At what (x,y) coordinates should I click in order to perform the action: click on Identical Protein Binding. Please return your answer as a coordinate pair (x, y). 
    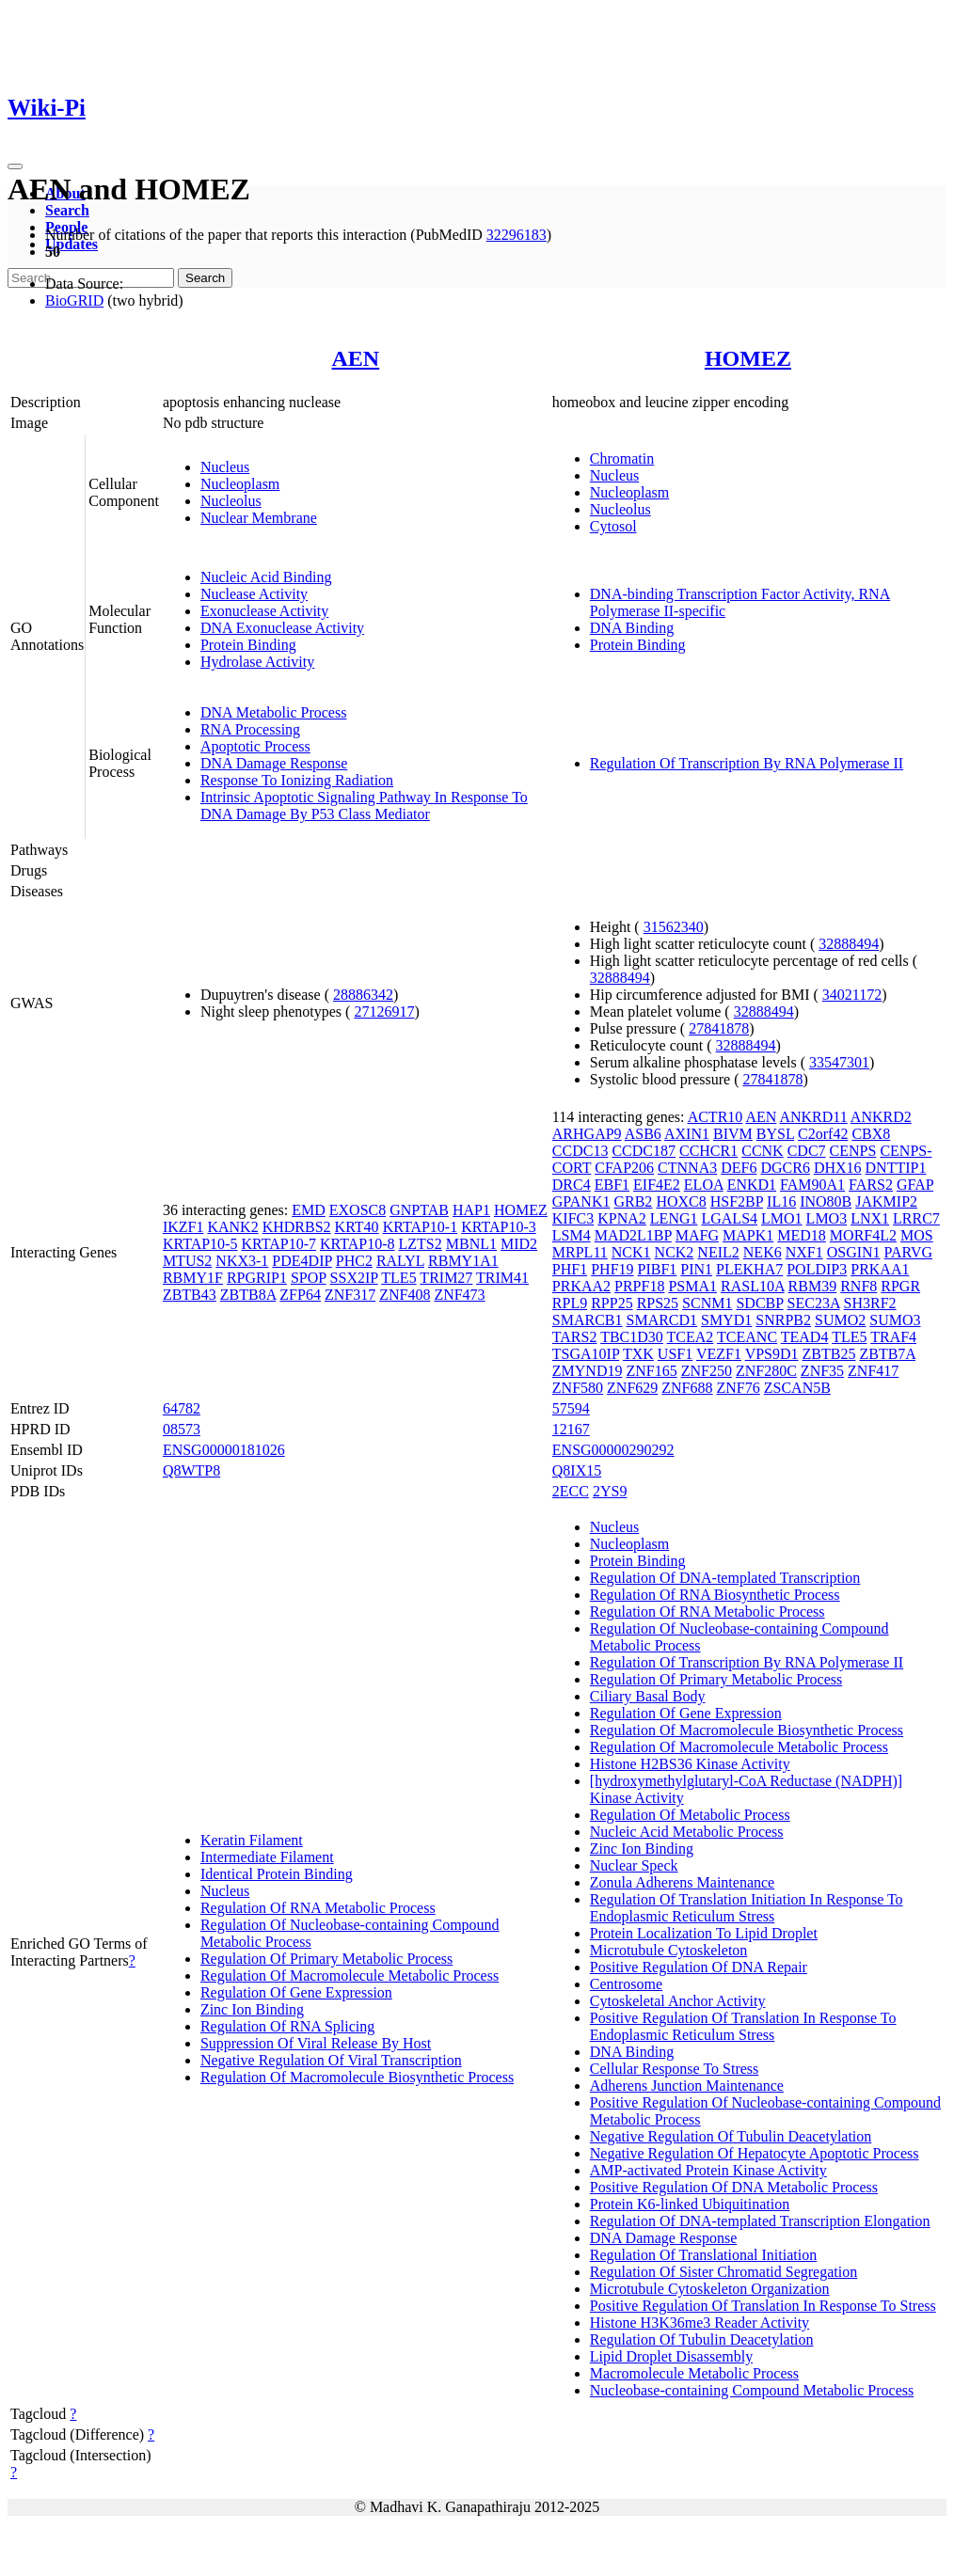
    Looking at the image, I should click on (276, 1874).